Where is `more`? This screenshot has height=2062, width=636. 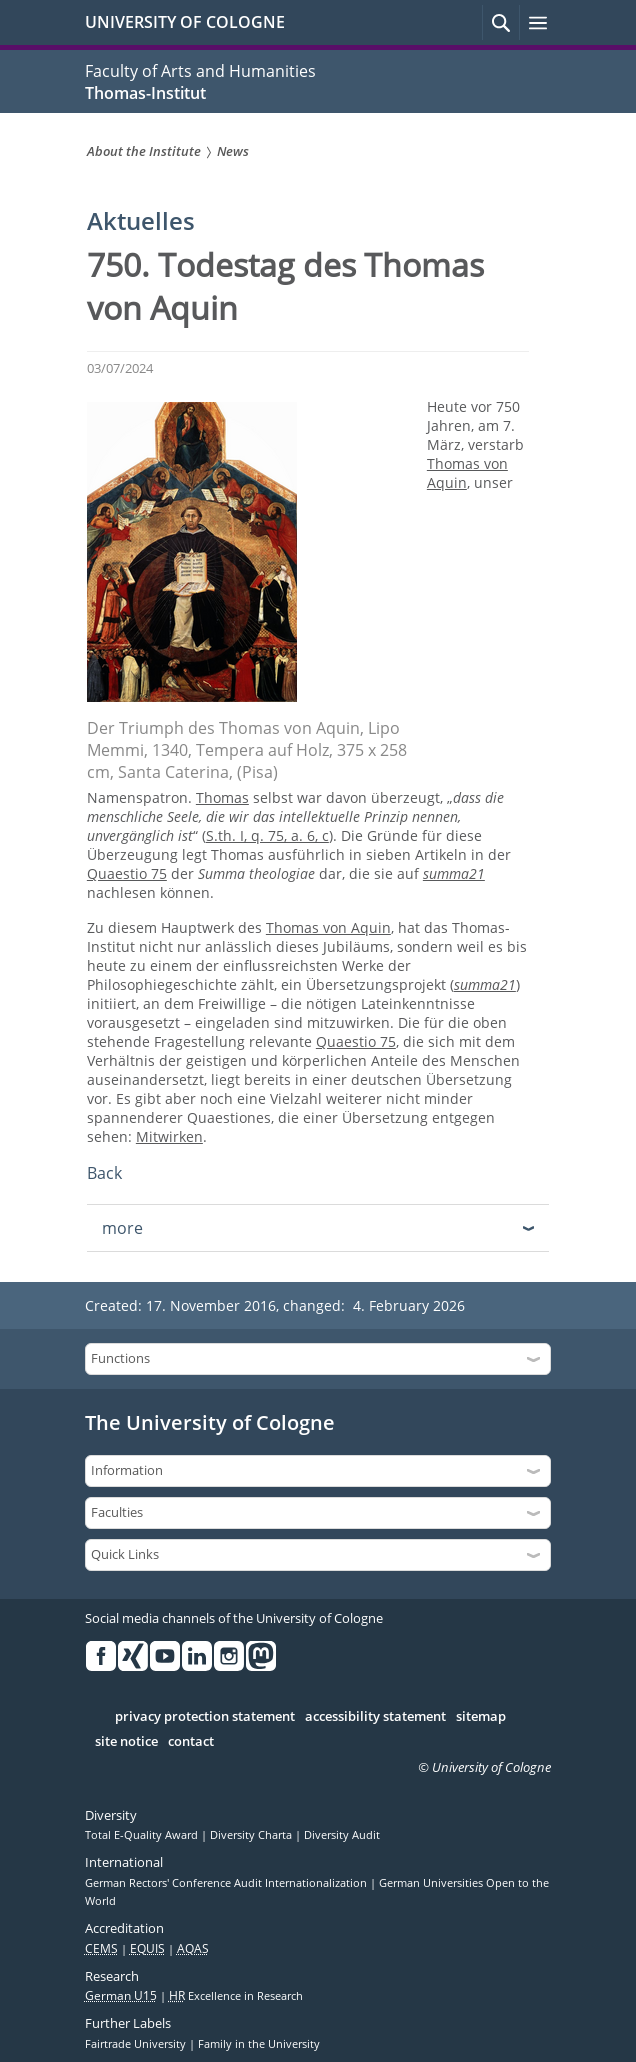 more is located at coordinates (122, 1228).